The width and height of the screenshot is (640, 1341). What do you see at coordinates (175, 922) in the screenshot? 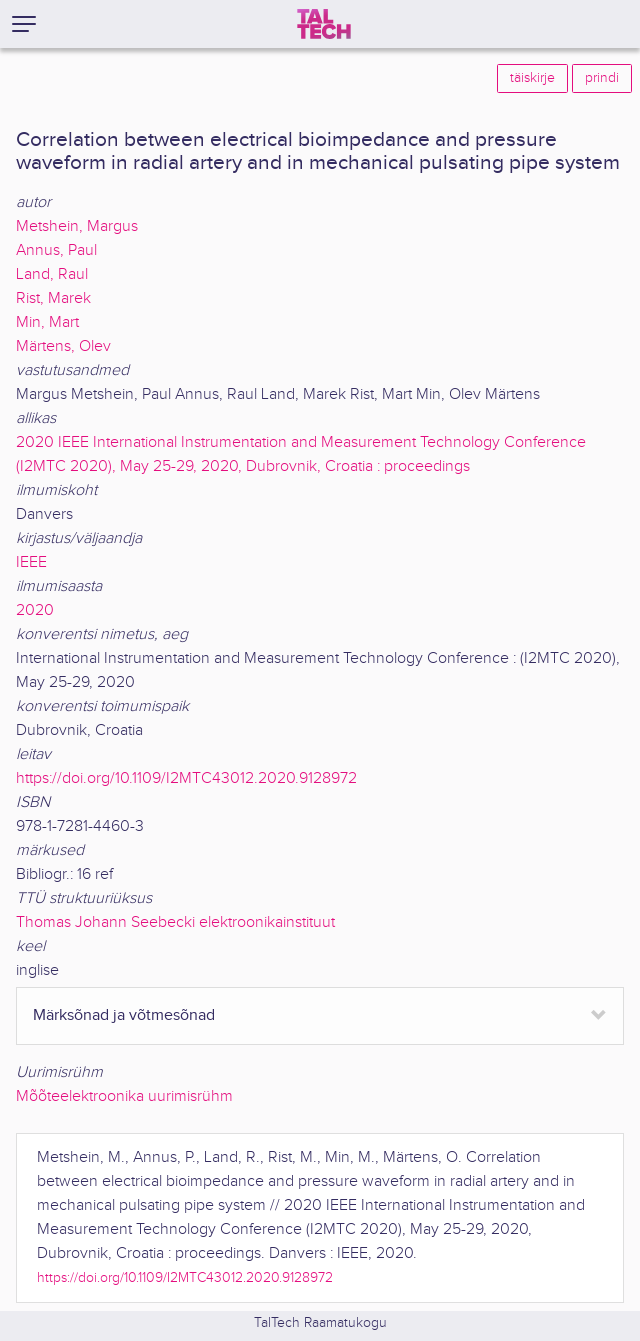
I see `Thomas Johann Seebecki elektroonikainstituut` at bounding box center [175, 922].